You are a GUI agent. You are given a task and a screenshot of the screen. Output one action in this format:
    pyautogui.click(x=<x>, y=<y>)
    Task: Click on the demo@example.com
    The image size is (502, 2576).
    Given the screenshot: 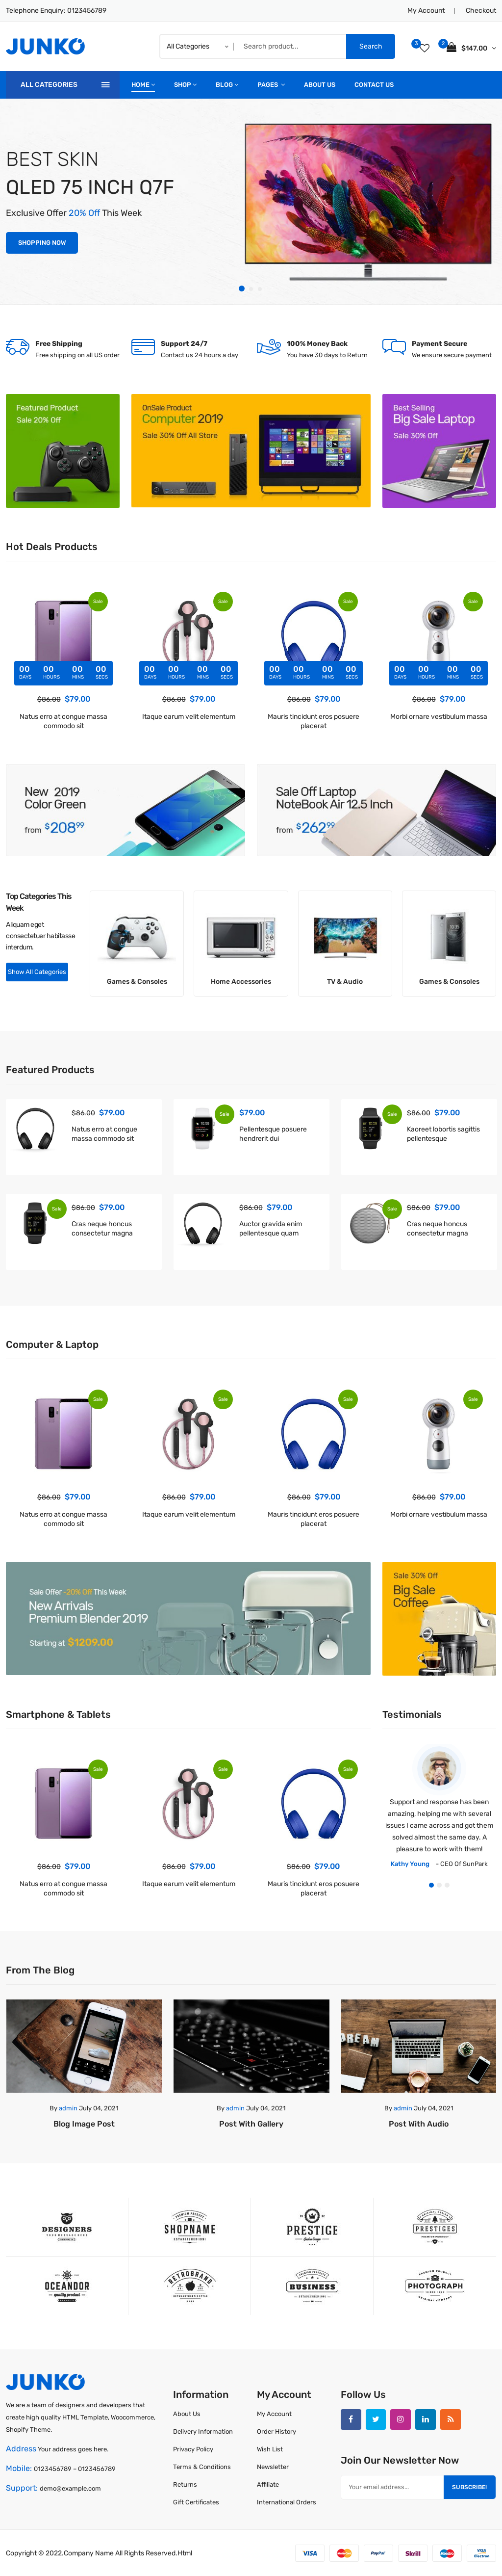 What is the action you would take?
    pyautogui.click(x=70, y=2488)
    